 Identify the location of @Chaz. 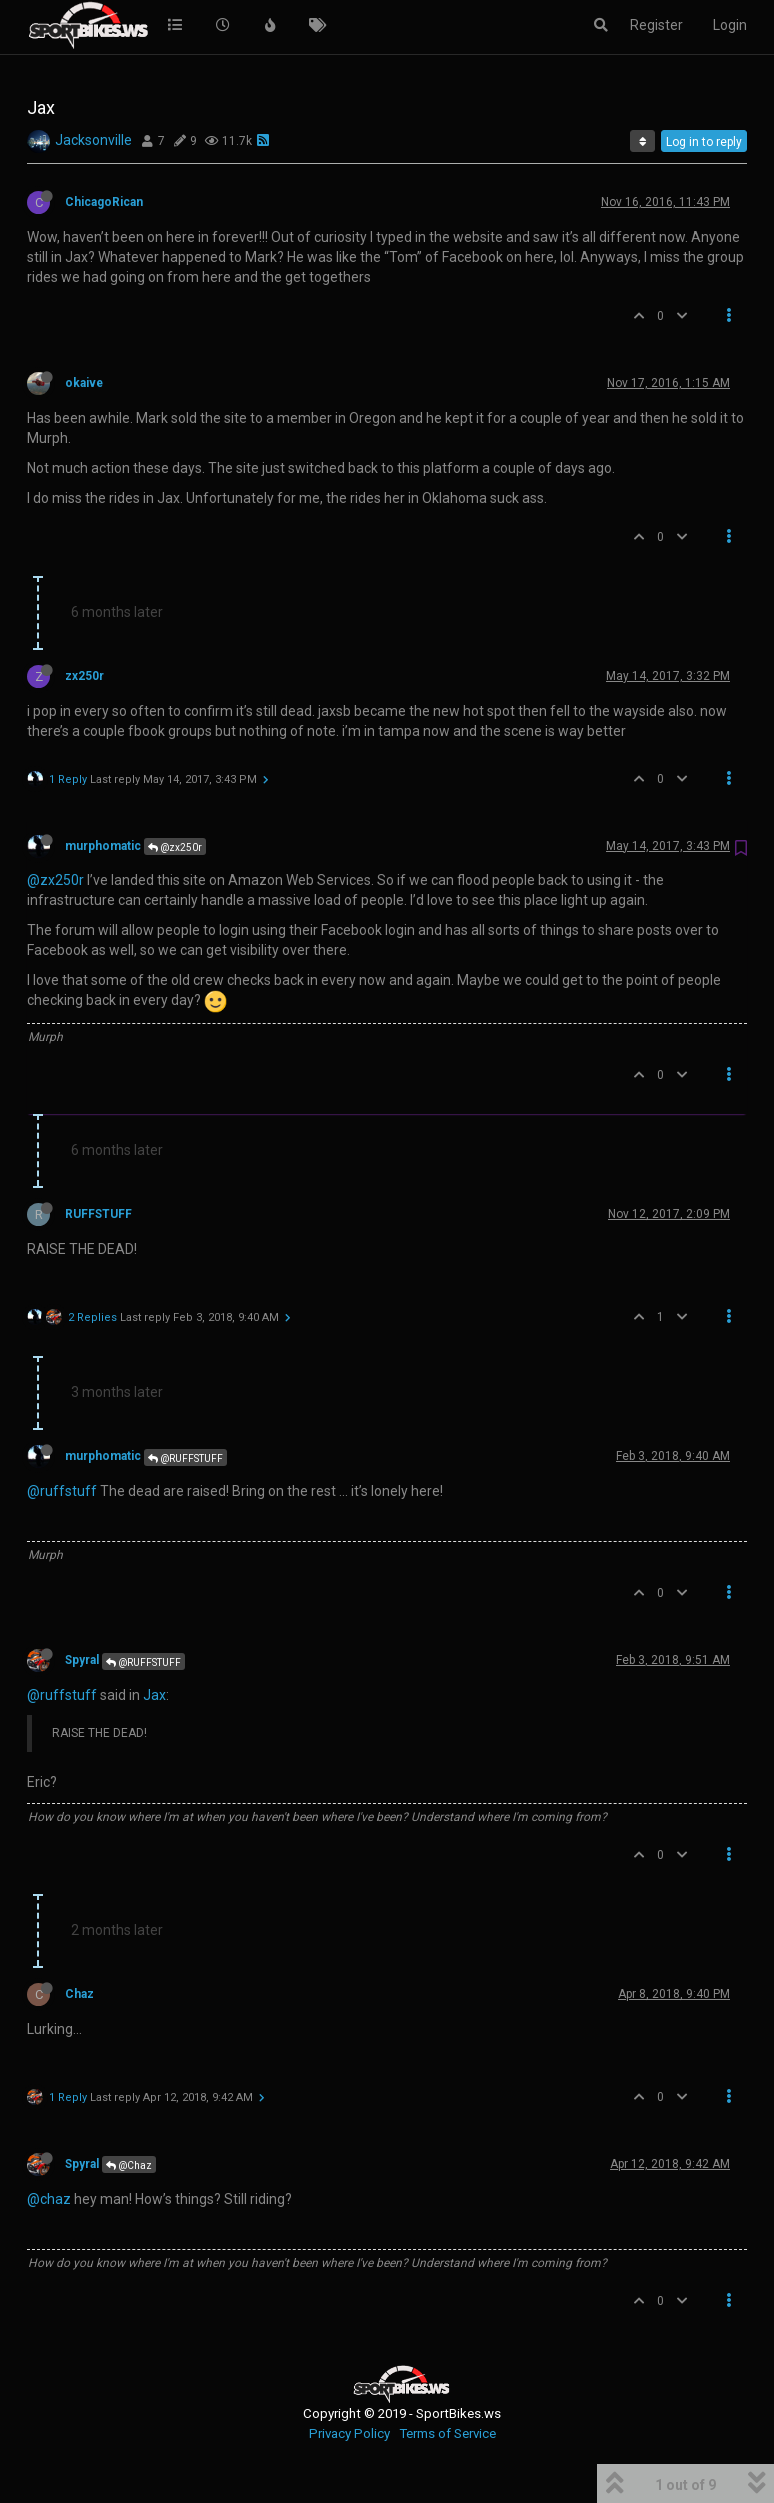
(129, 2165).